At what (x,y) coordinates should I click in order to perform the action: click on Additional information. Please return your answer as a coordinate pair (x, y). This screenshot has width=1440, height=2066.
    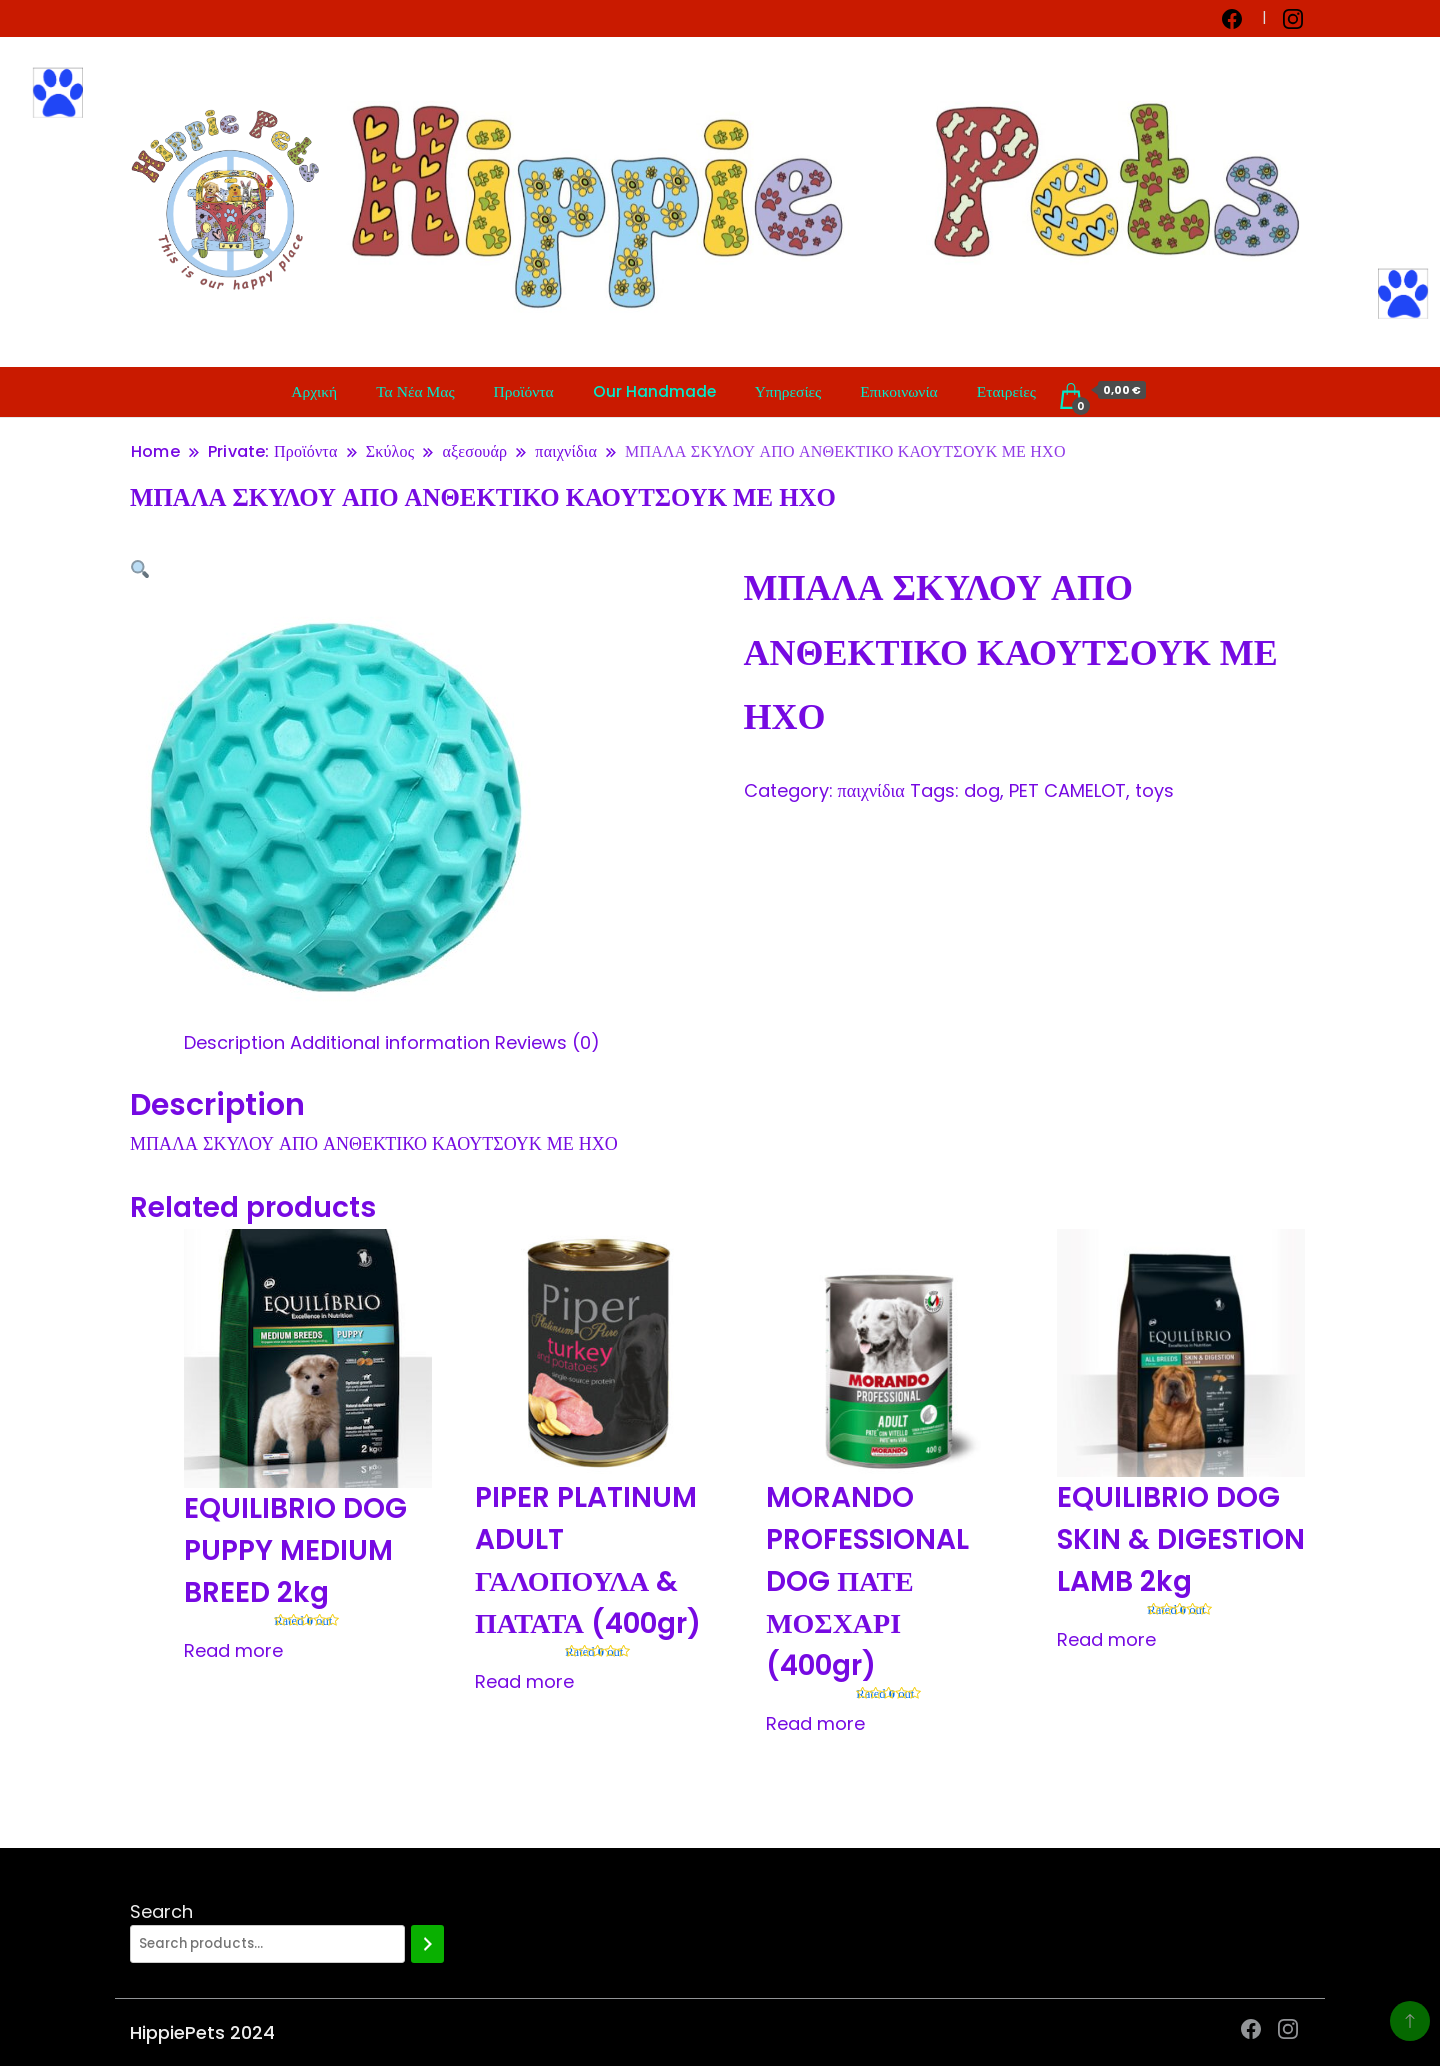
    Looking at the image, I should click on (390, 1042).